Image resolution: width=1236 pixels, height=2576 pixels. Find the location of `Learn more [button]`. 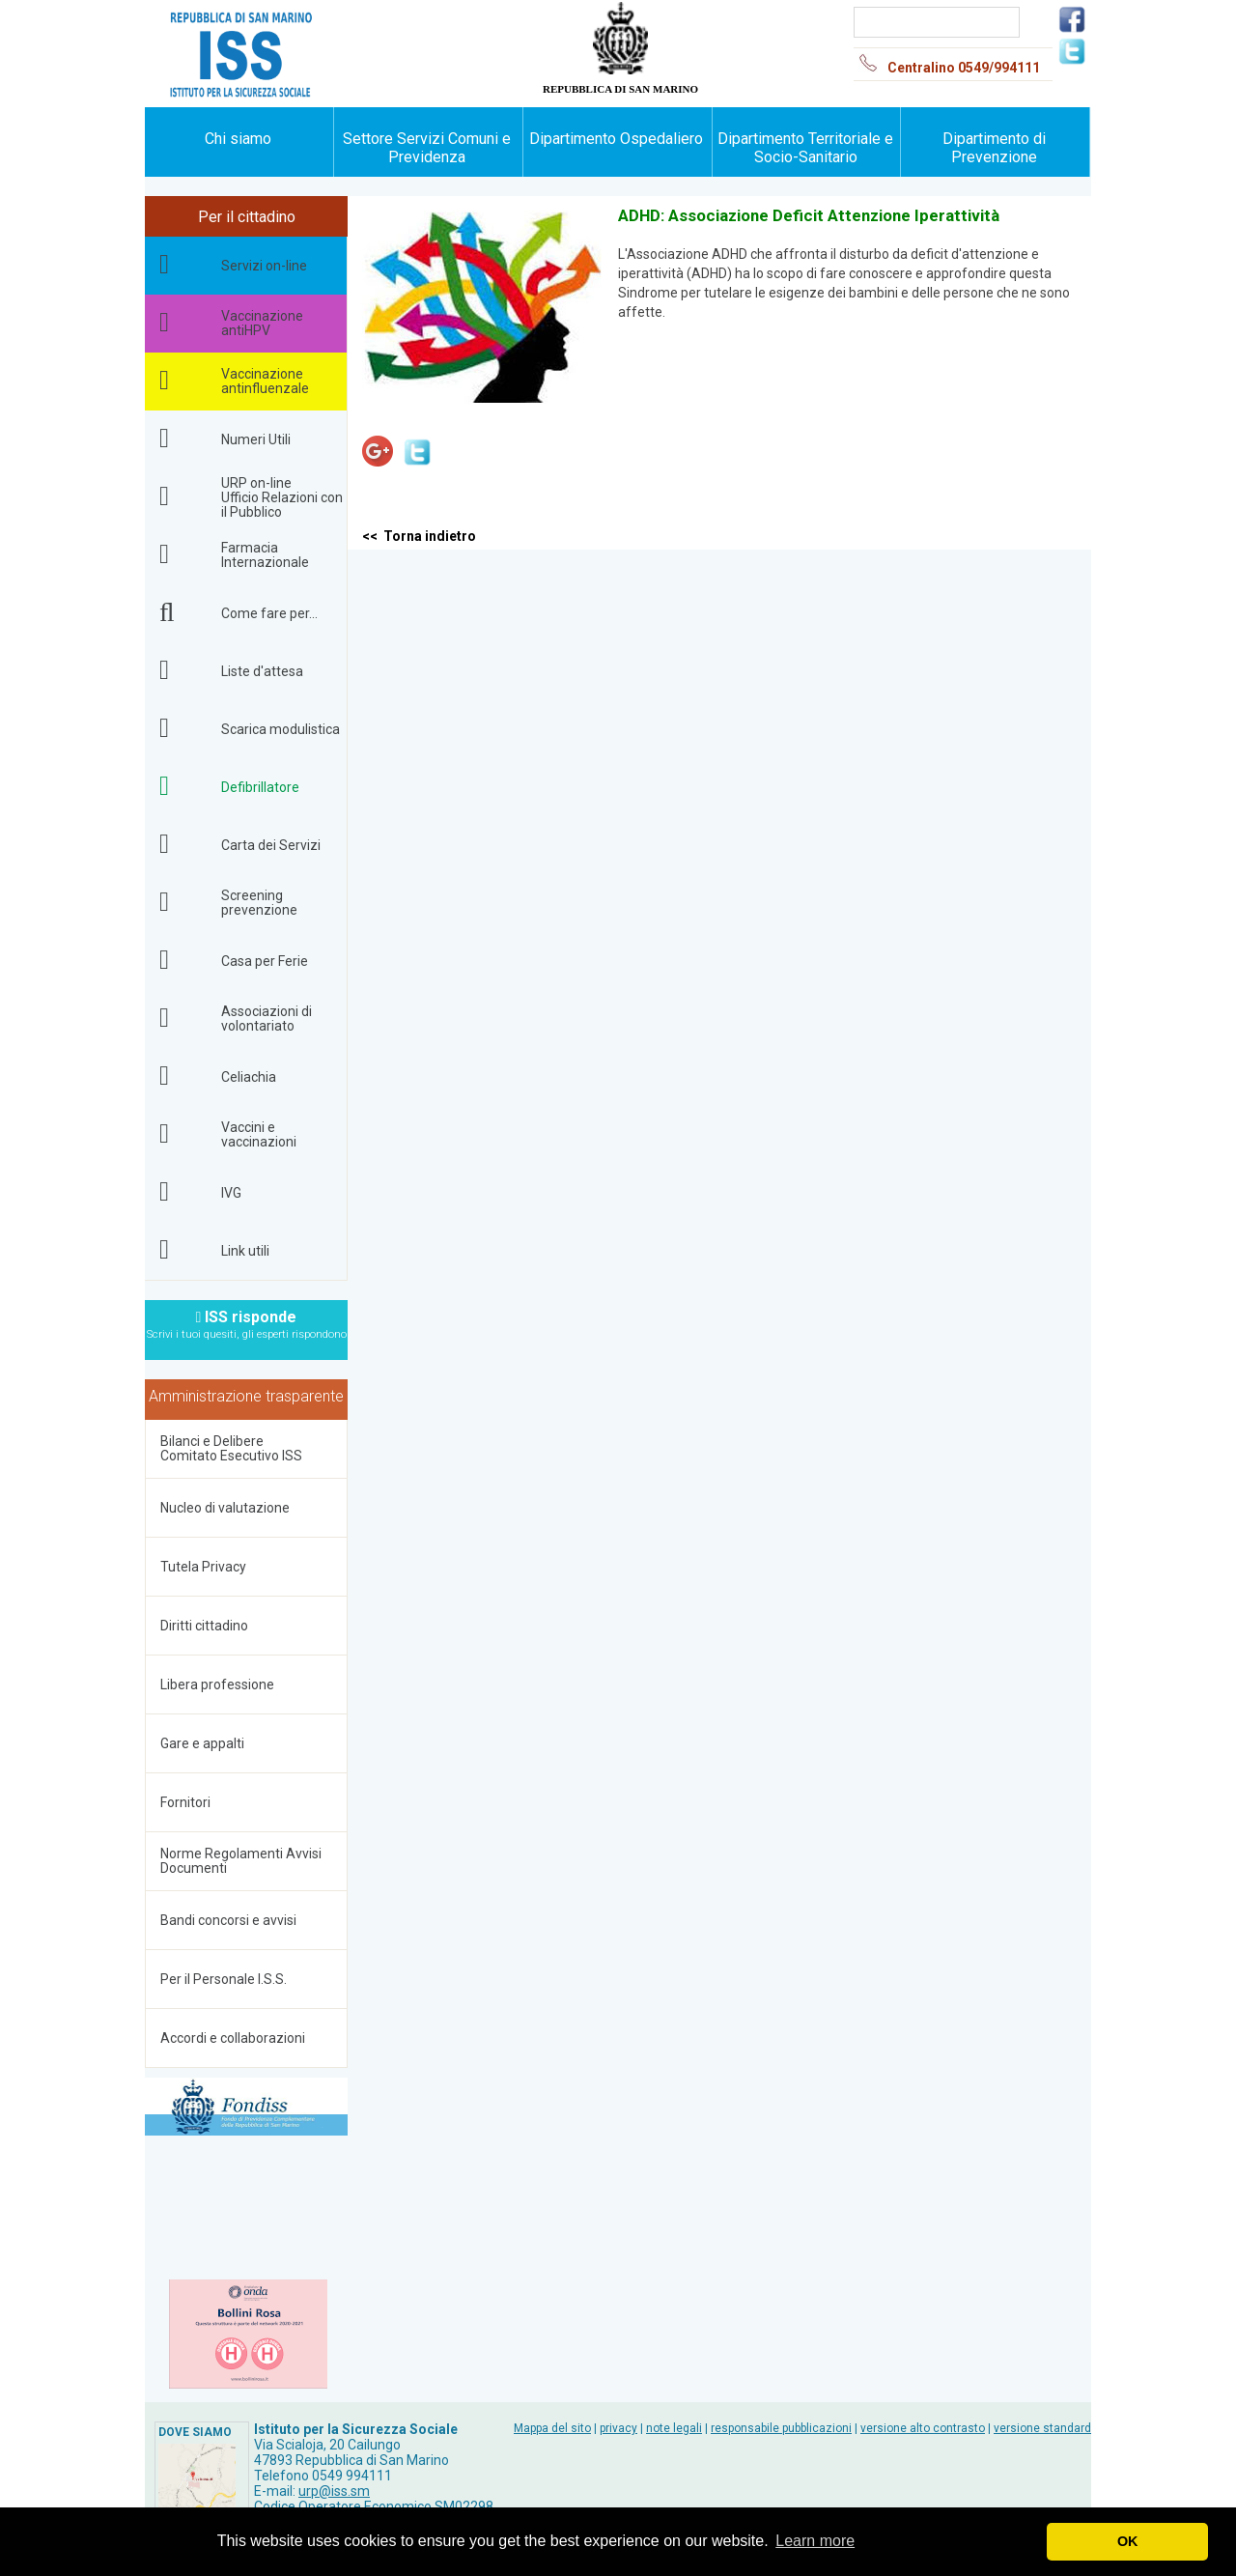

Learn more [button] is located at coordinates (815, 2541).